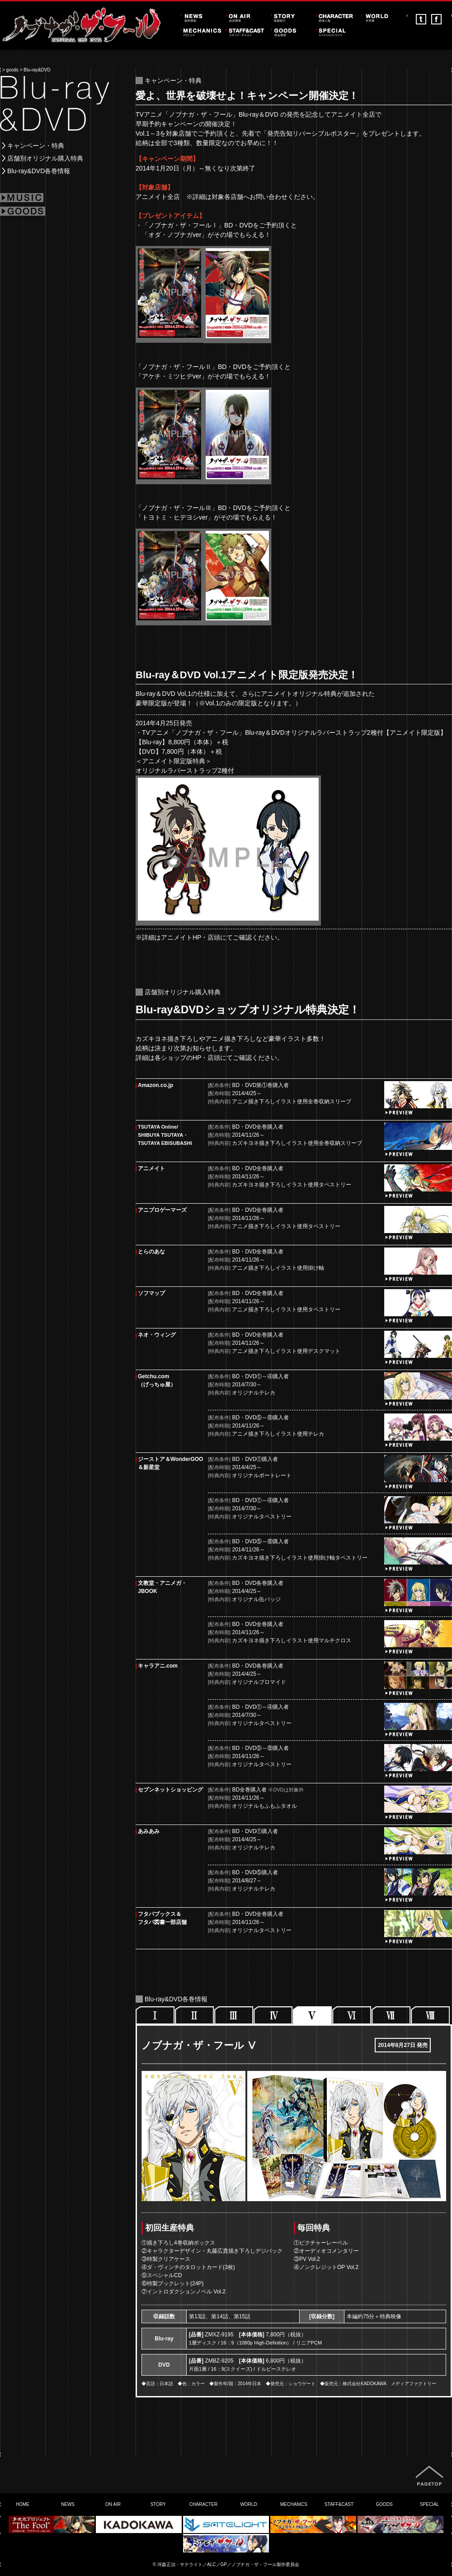 The width and height of the screenshot is (452, 2576). What do you see at coordinates (113, 2504) in the screenshot?
I see `ON AIR` at bounding box center [113, 2504].